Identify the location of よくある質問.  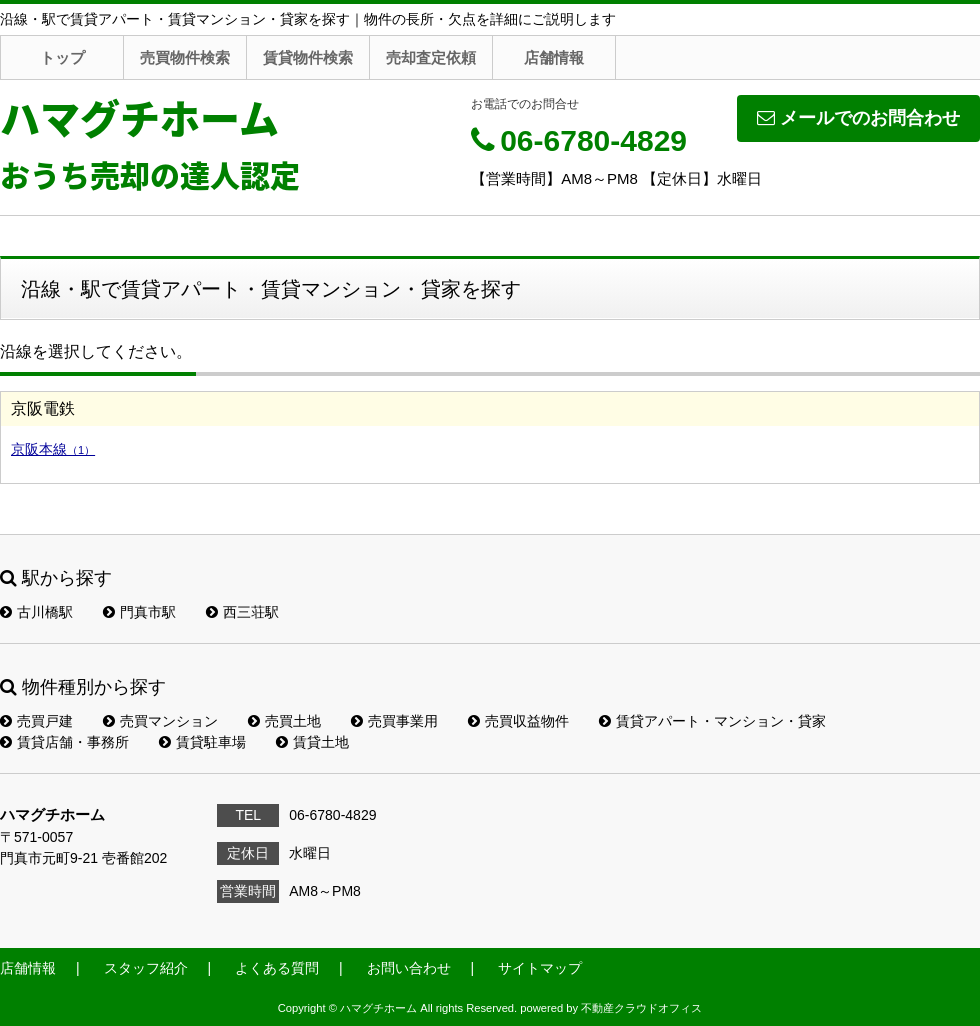
(277, 968).